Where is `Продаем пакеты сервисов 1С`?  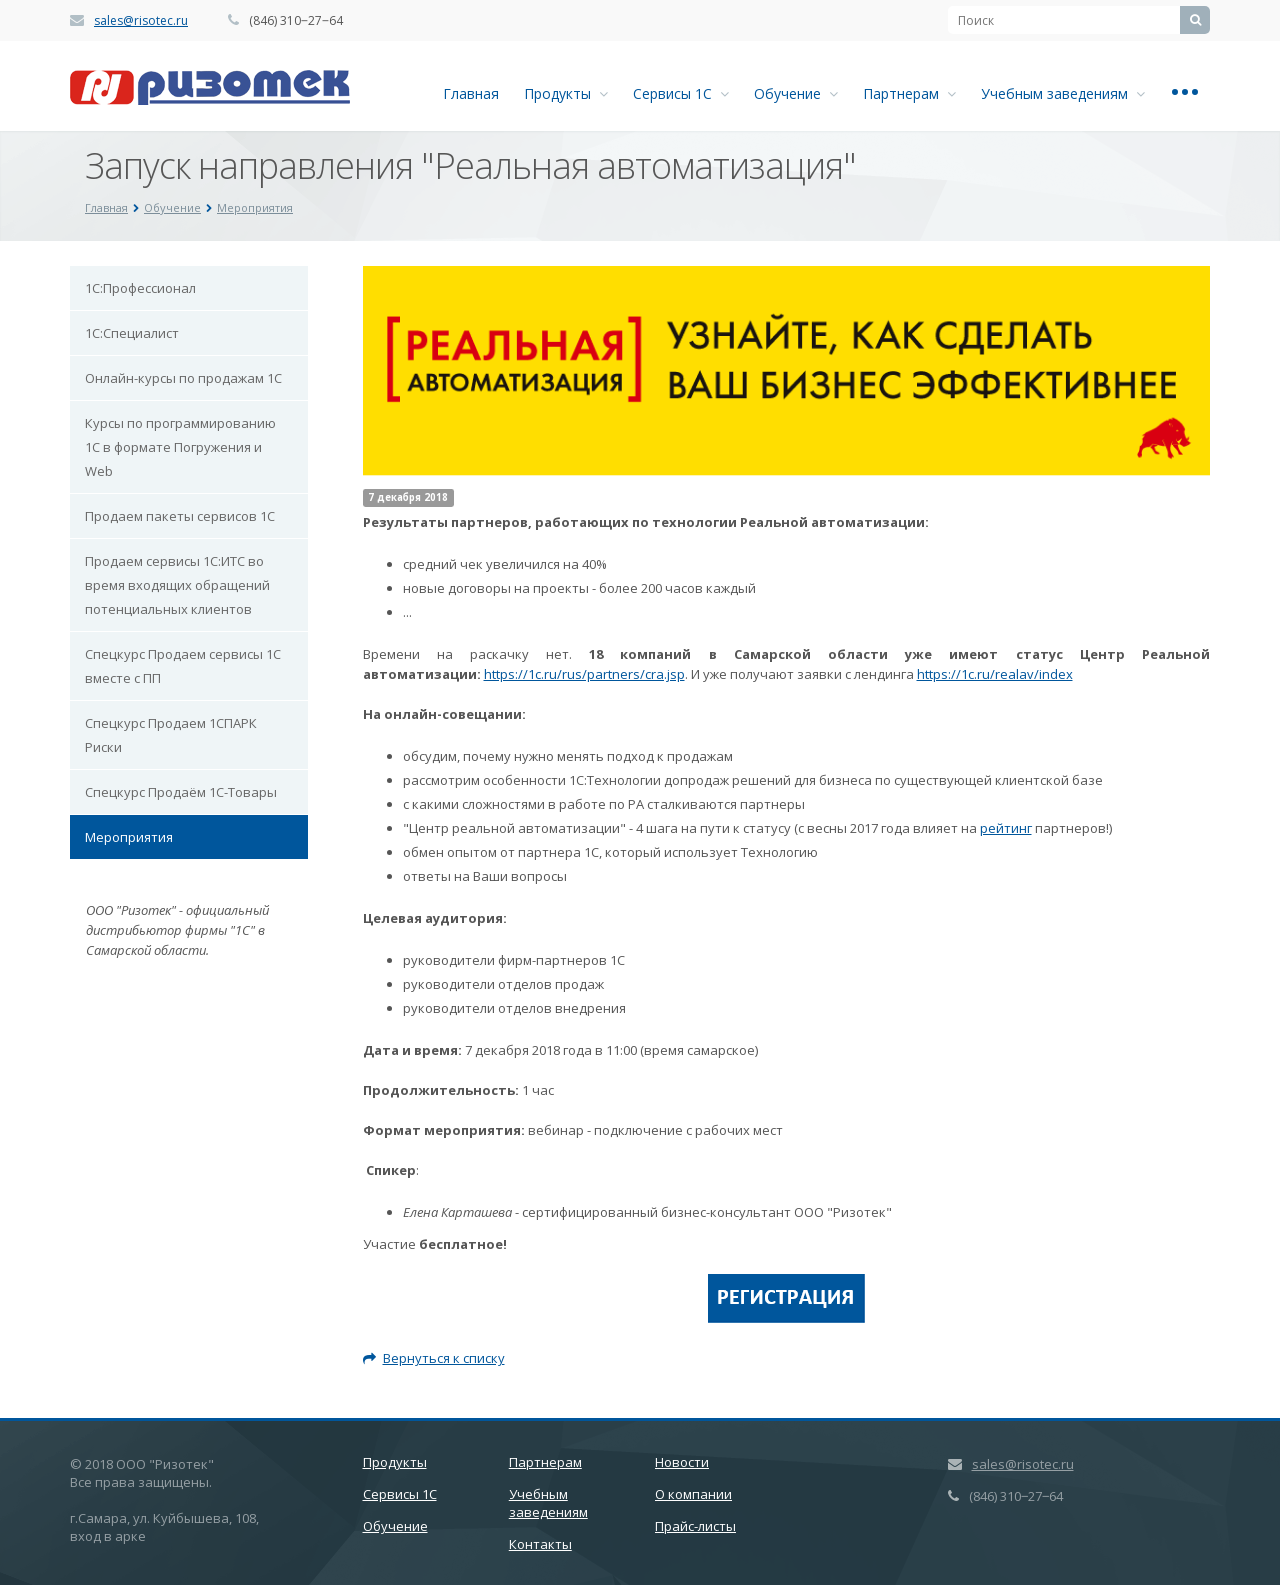 Продаем пакеты сервисов 1С is located at coordinates (180, 516).